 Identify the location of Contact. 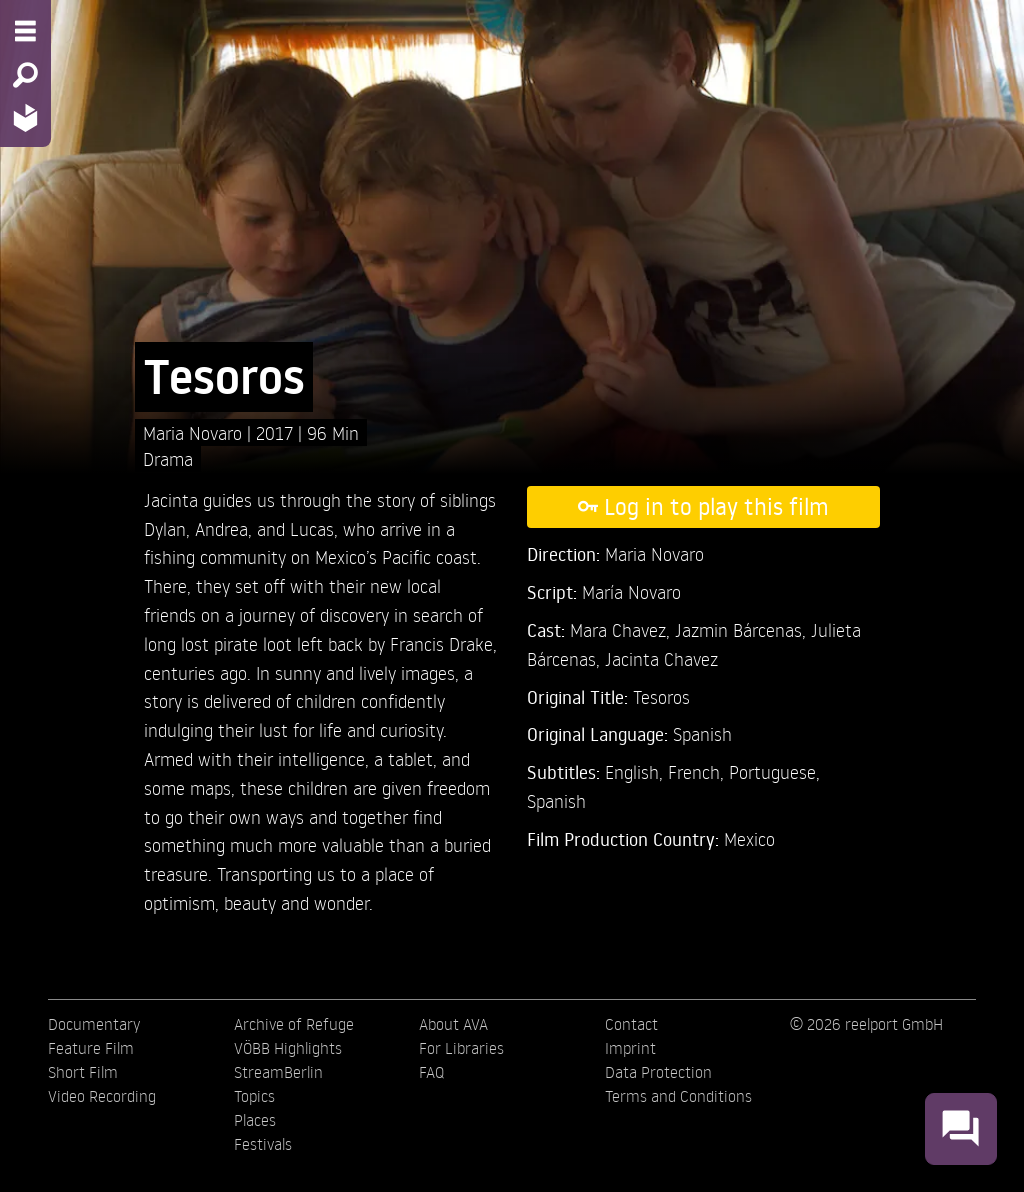
(631, 1024).